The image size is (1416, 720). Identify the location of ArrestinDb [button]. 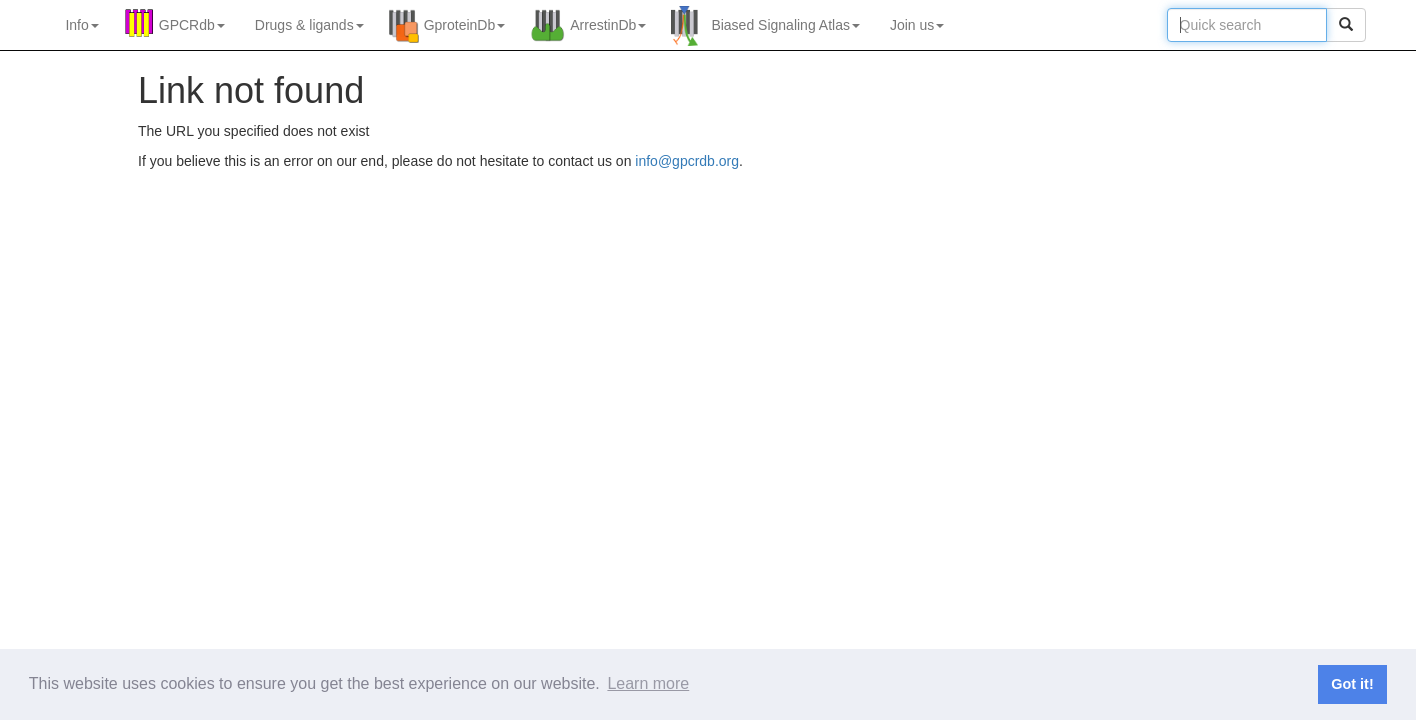
(608, 25).